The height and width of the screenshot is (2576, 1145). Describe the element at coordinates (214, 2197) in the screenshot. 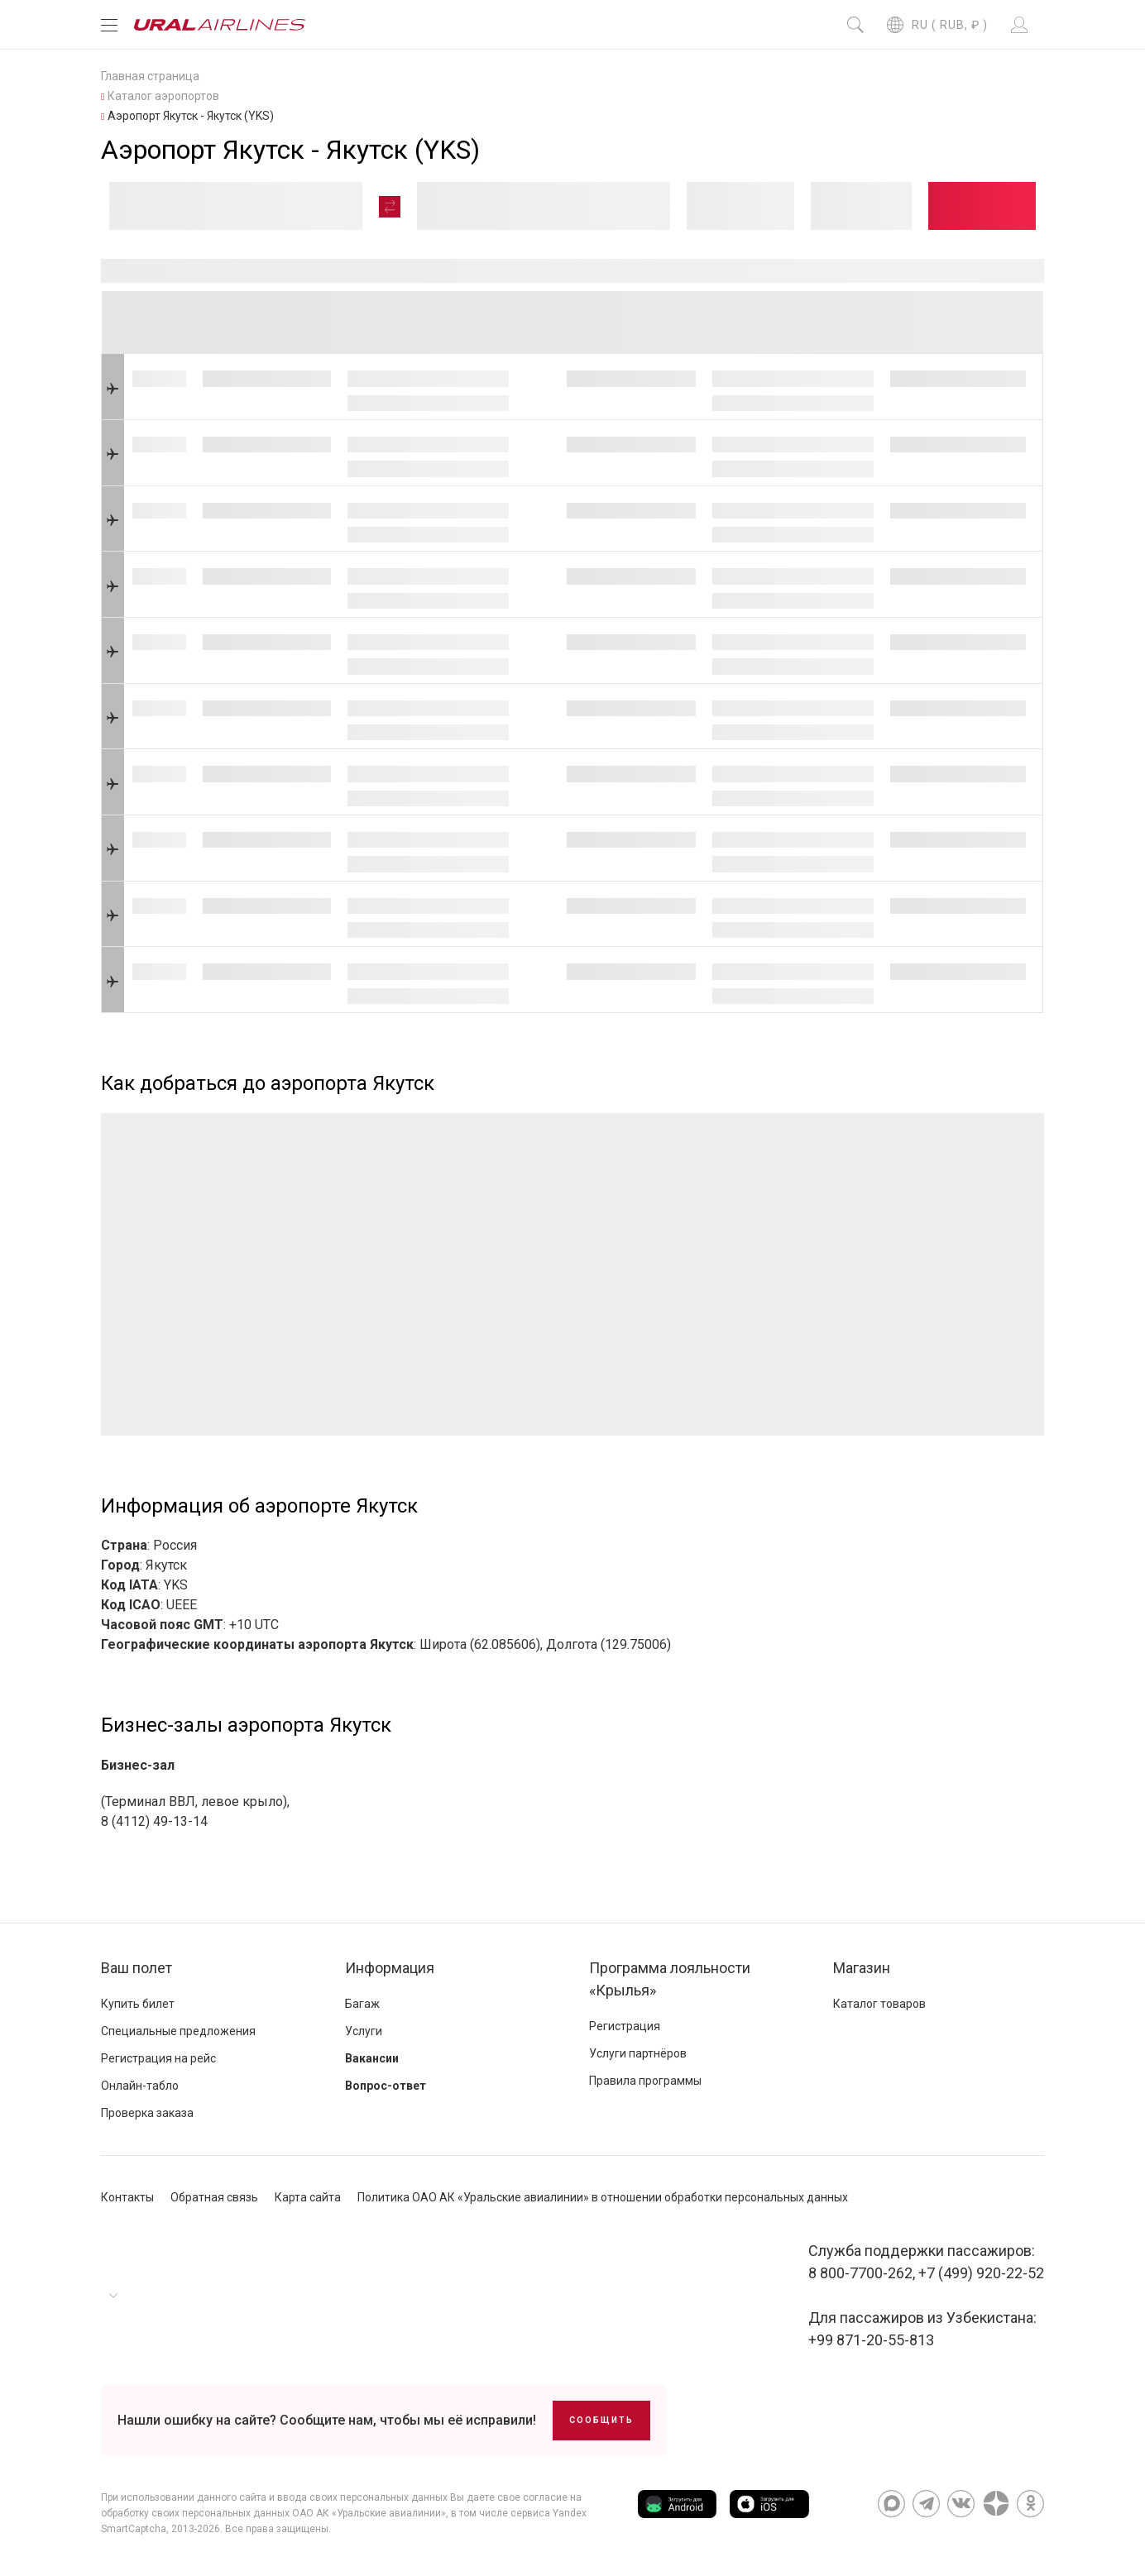

I see `Обратная связь` at that location.